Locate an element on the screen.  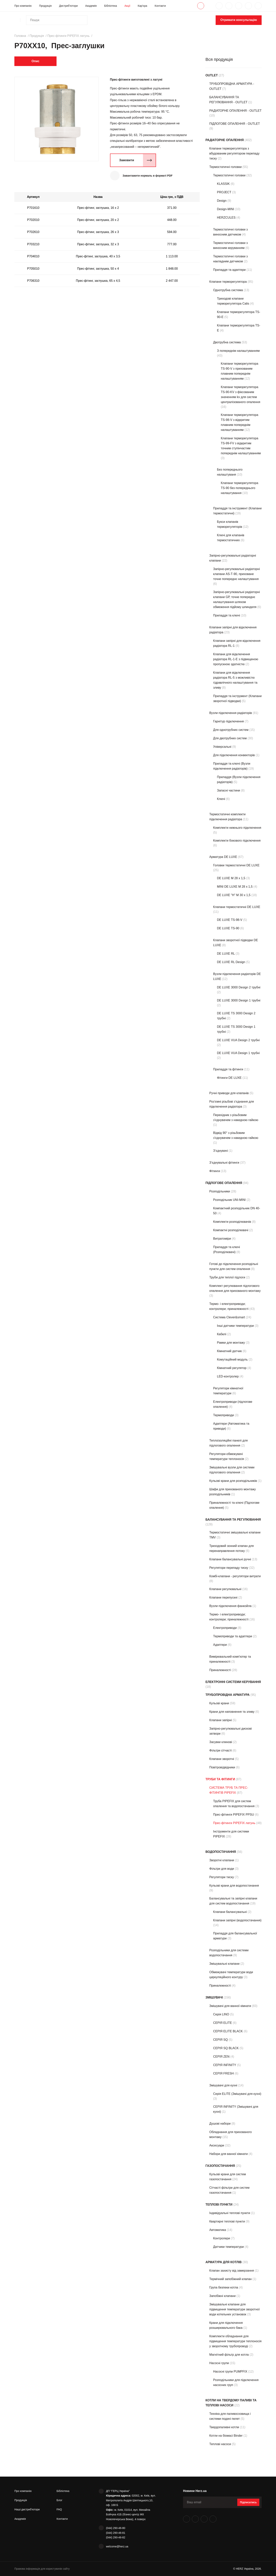
Змішувачі для ванної кімнати is located at coordinates (230, 2006).